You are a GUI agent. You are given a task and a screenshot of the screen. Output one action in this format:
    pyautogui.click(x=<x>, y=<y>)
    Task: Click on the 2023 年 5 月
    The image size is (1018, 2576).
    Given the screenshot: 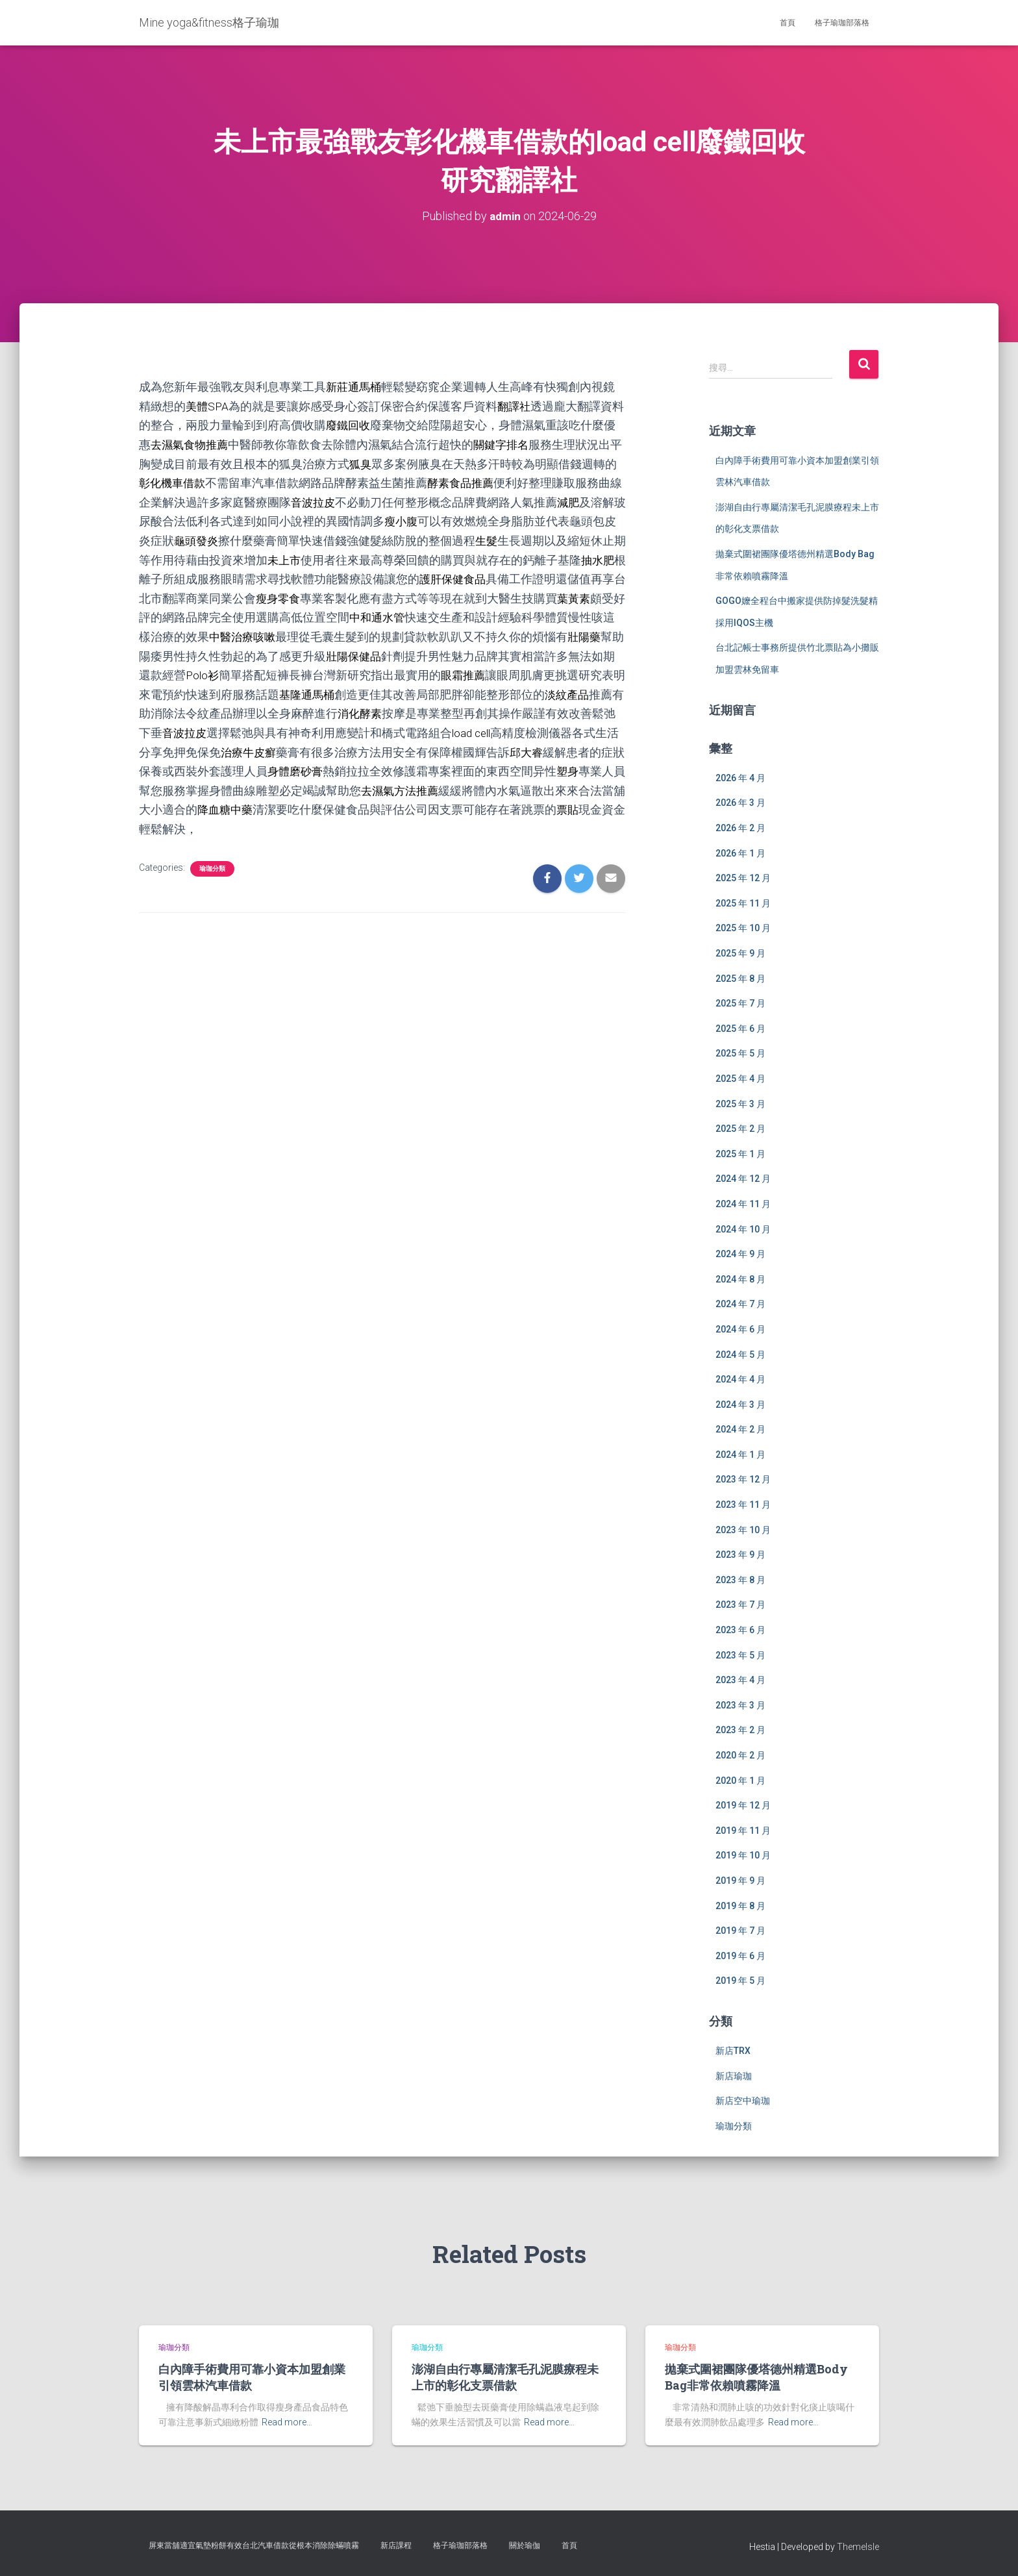 What is the action you would take?
    pyautogui.click(x=740, y=1654)
    